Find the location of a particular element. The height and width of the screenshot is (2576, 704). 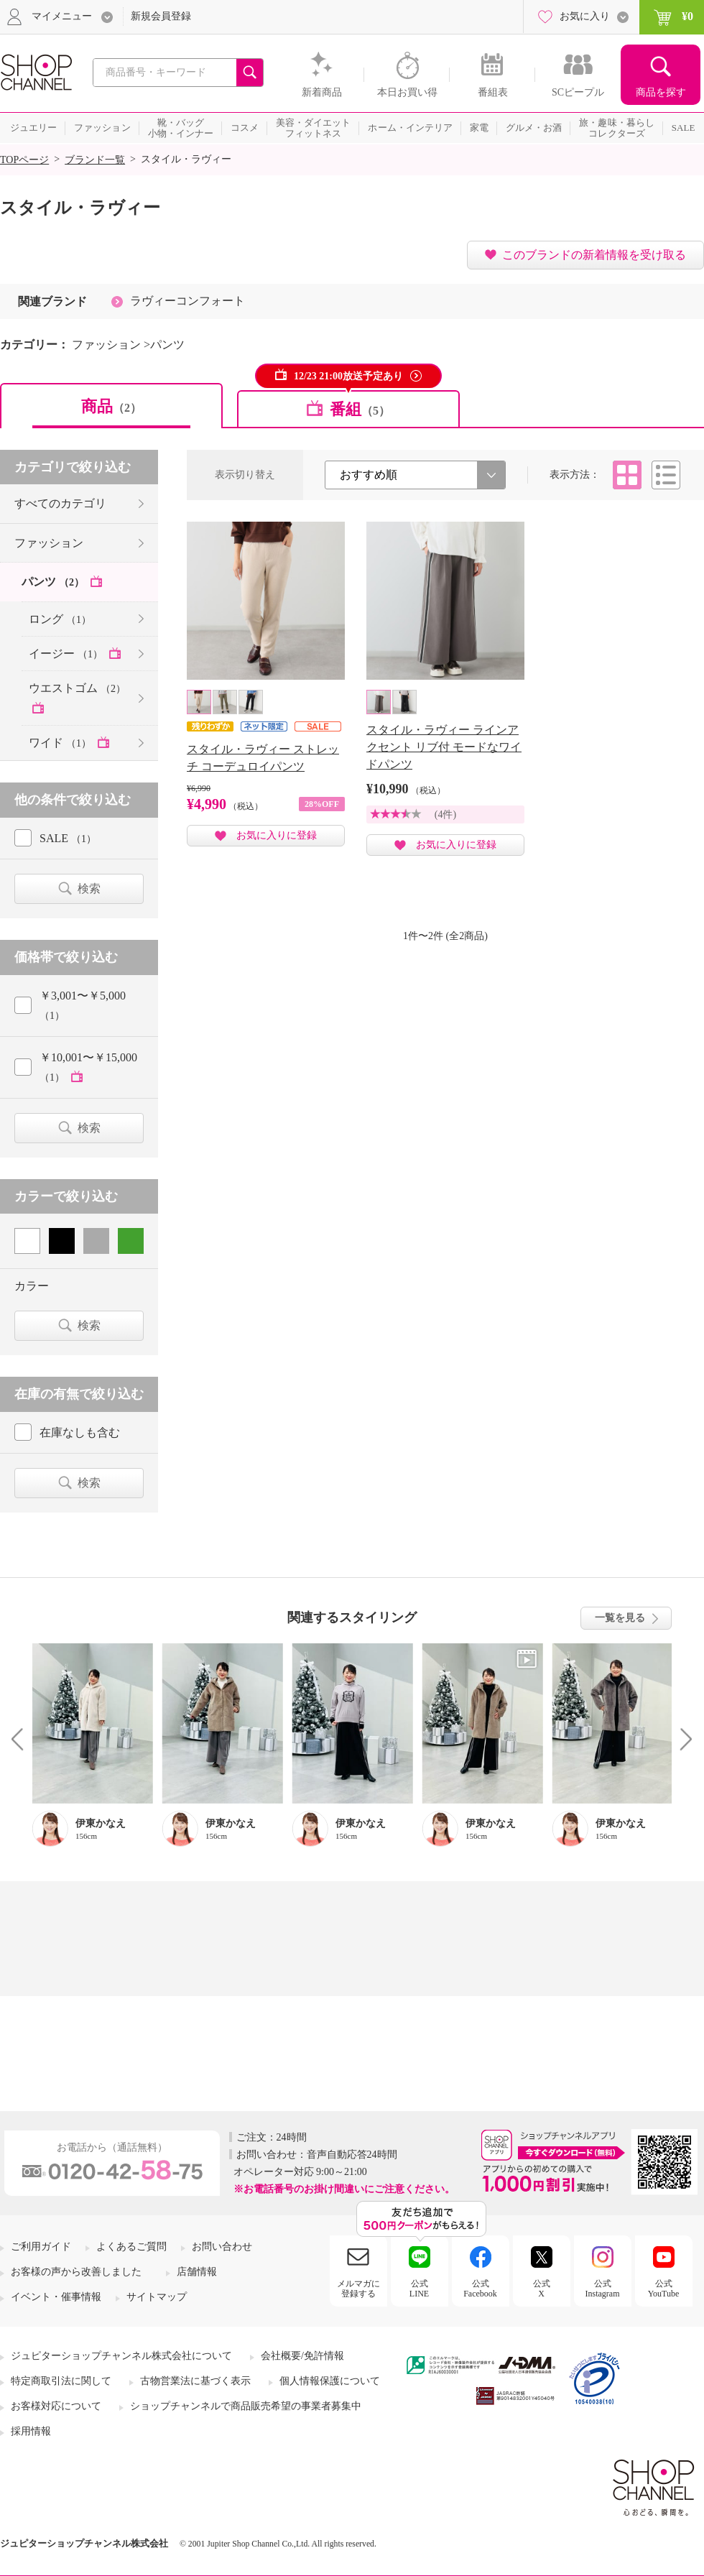

新規会員登録 is located at coordinates (161, 16).